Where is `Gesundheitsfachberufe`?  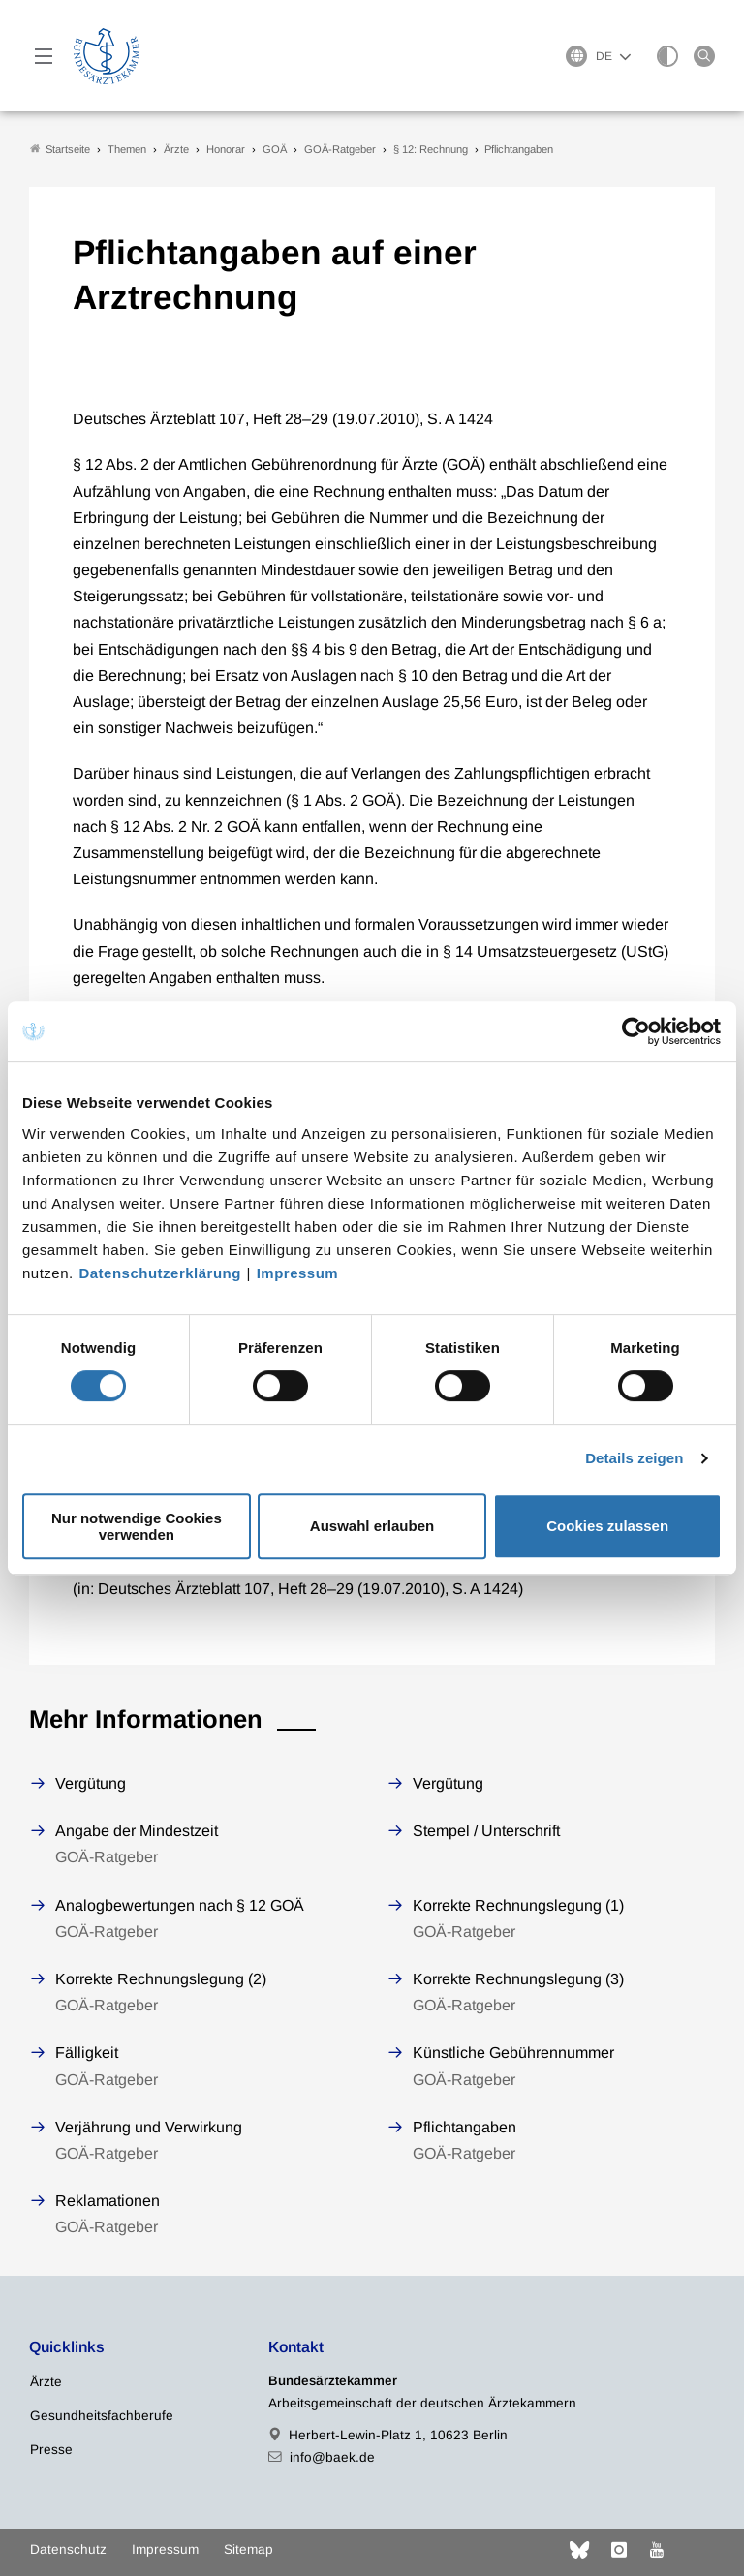 Gesundheitsfachberufe is located at coordinates (101, 2415).